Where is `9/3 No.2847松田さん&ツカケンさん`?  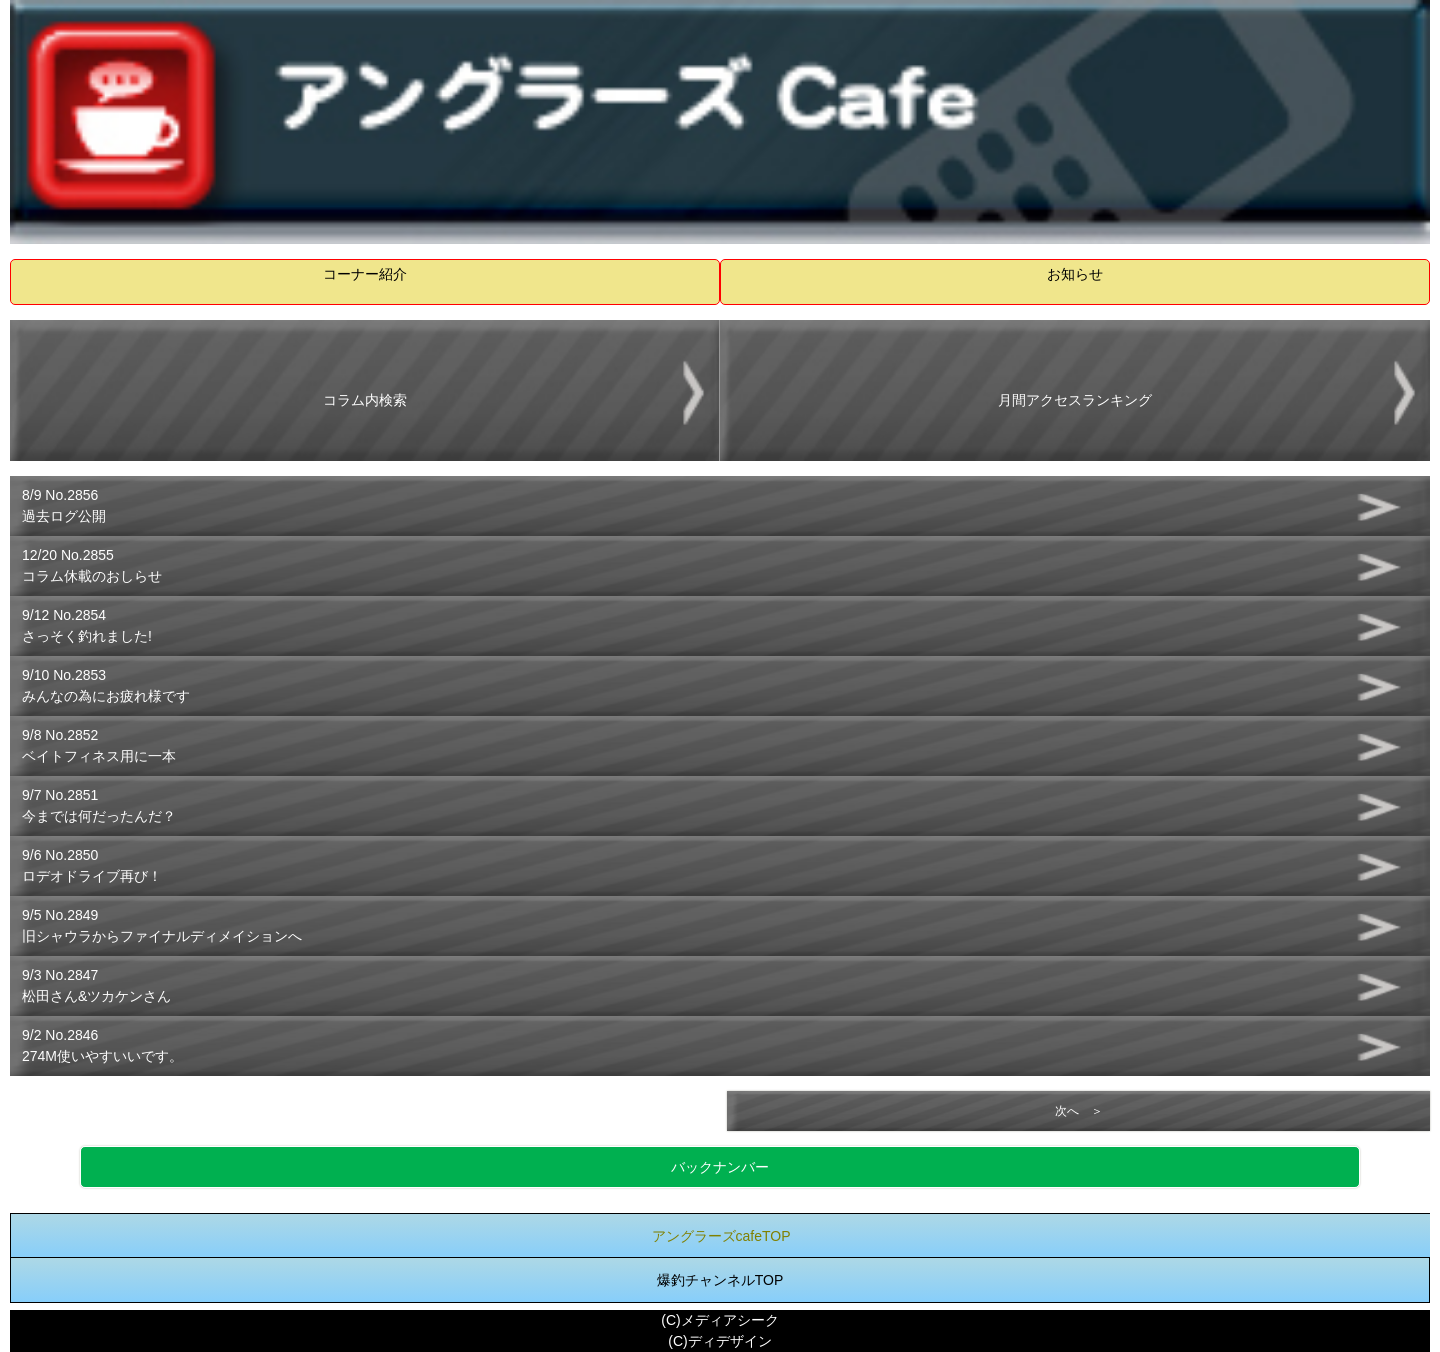 9/3 No.2847松田さん&ツカケンさん is located at coordinates (96, 985).